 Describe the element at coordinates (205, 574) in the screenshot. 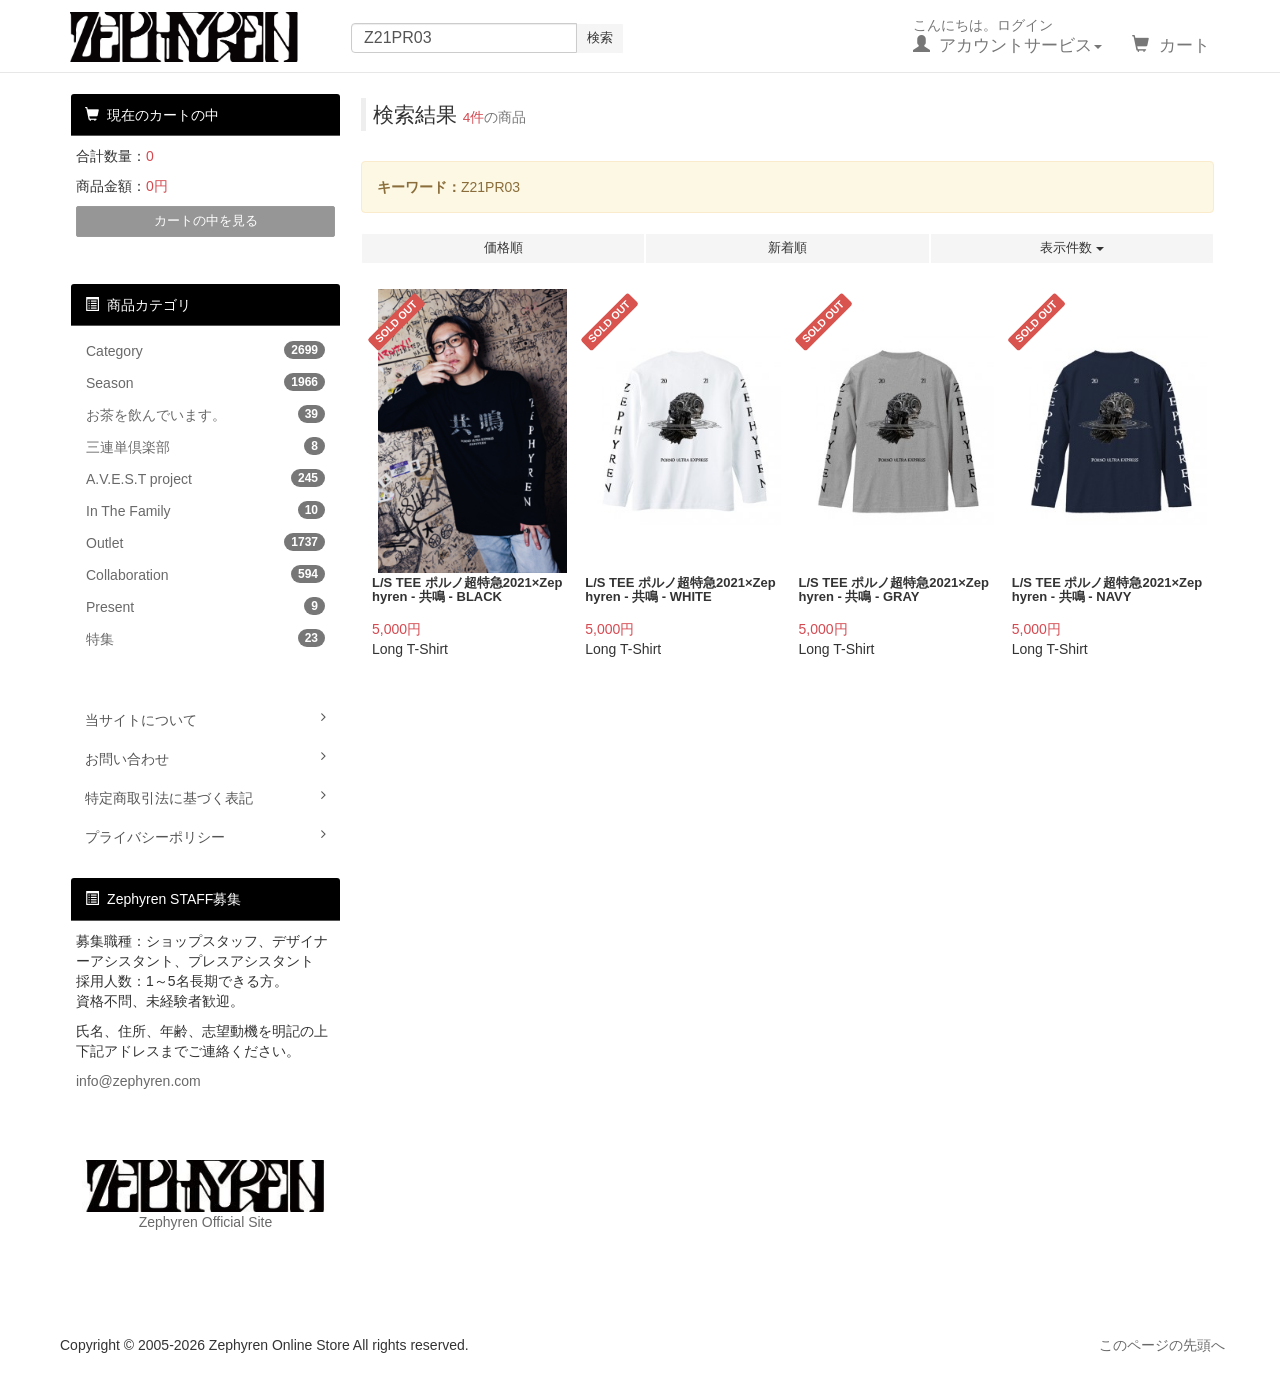

I see `Collaboration` at that location.